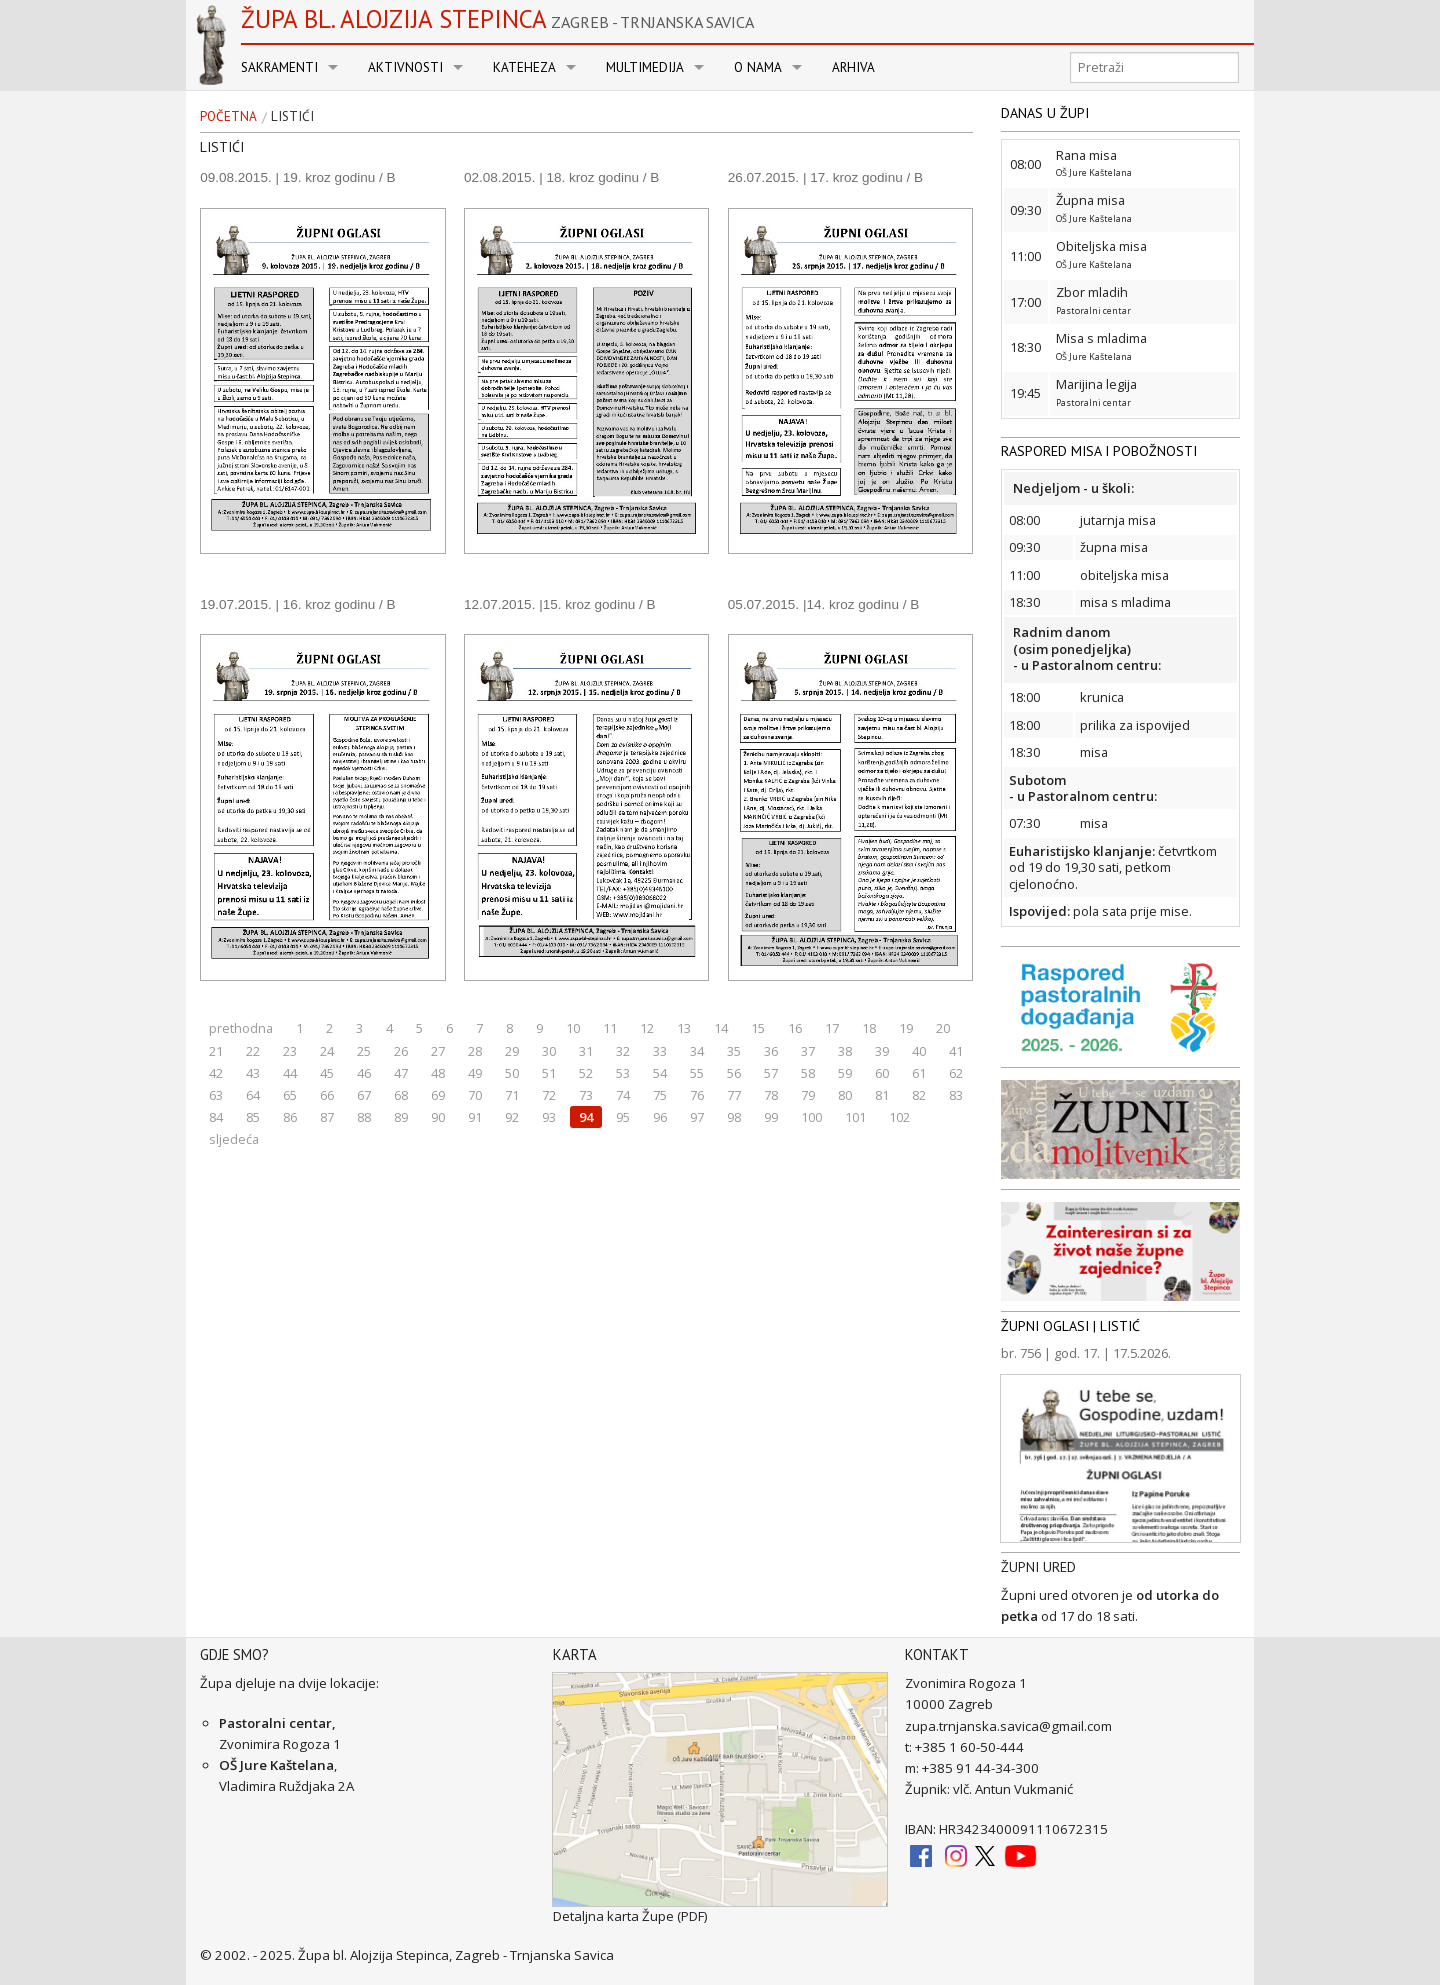  I want to click on 81, so click(882, 1095).